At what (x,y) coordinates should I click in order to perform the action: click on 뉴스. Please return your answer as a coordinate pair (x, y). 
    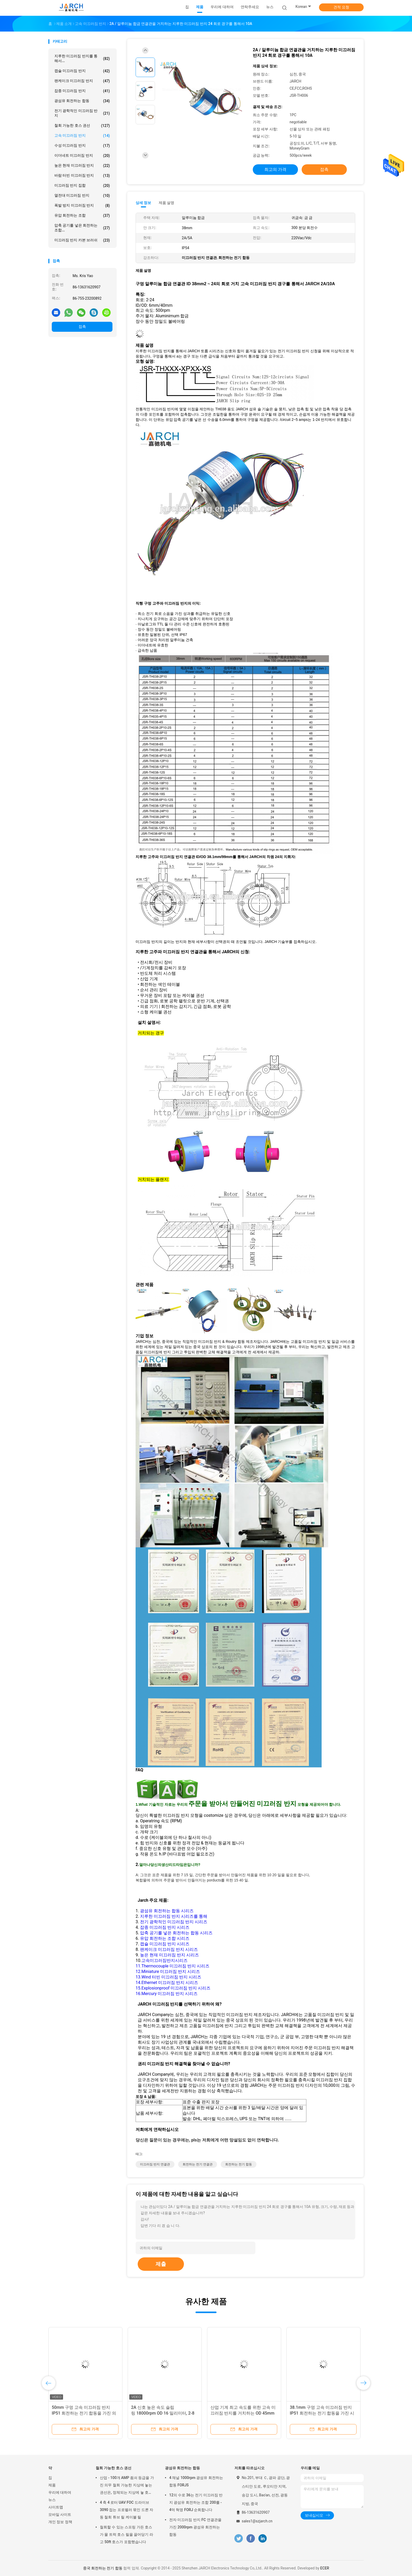
    Looking at the image, I should click on (52, 2500).